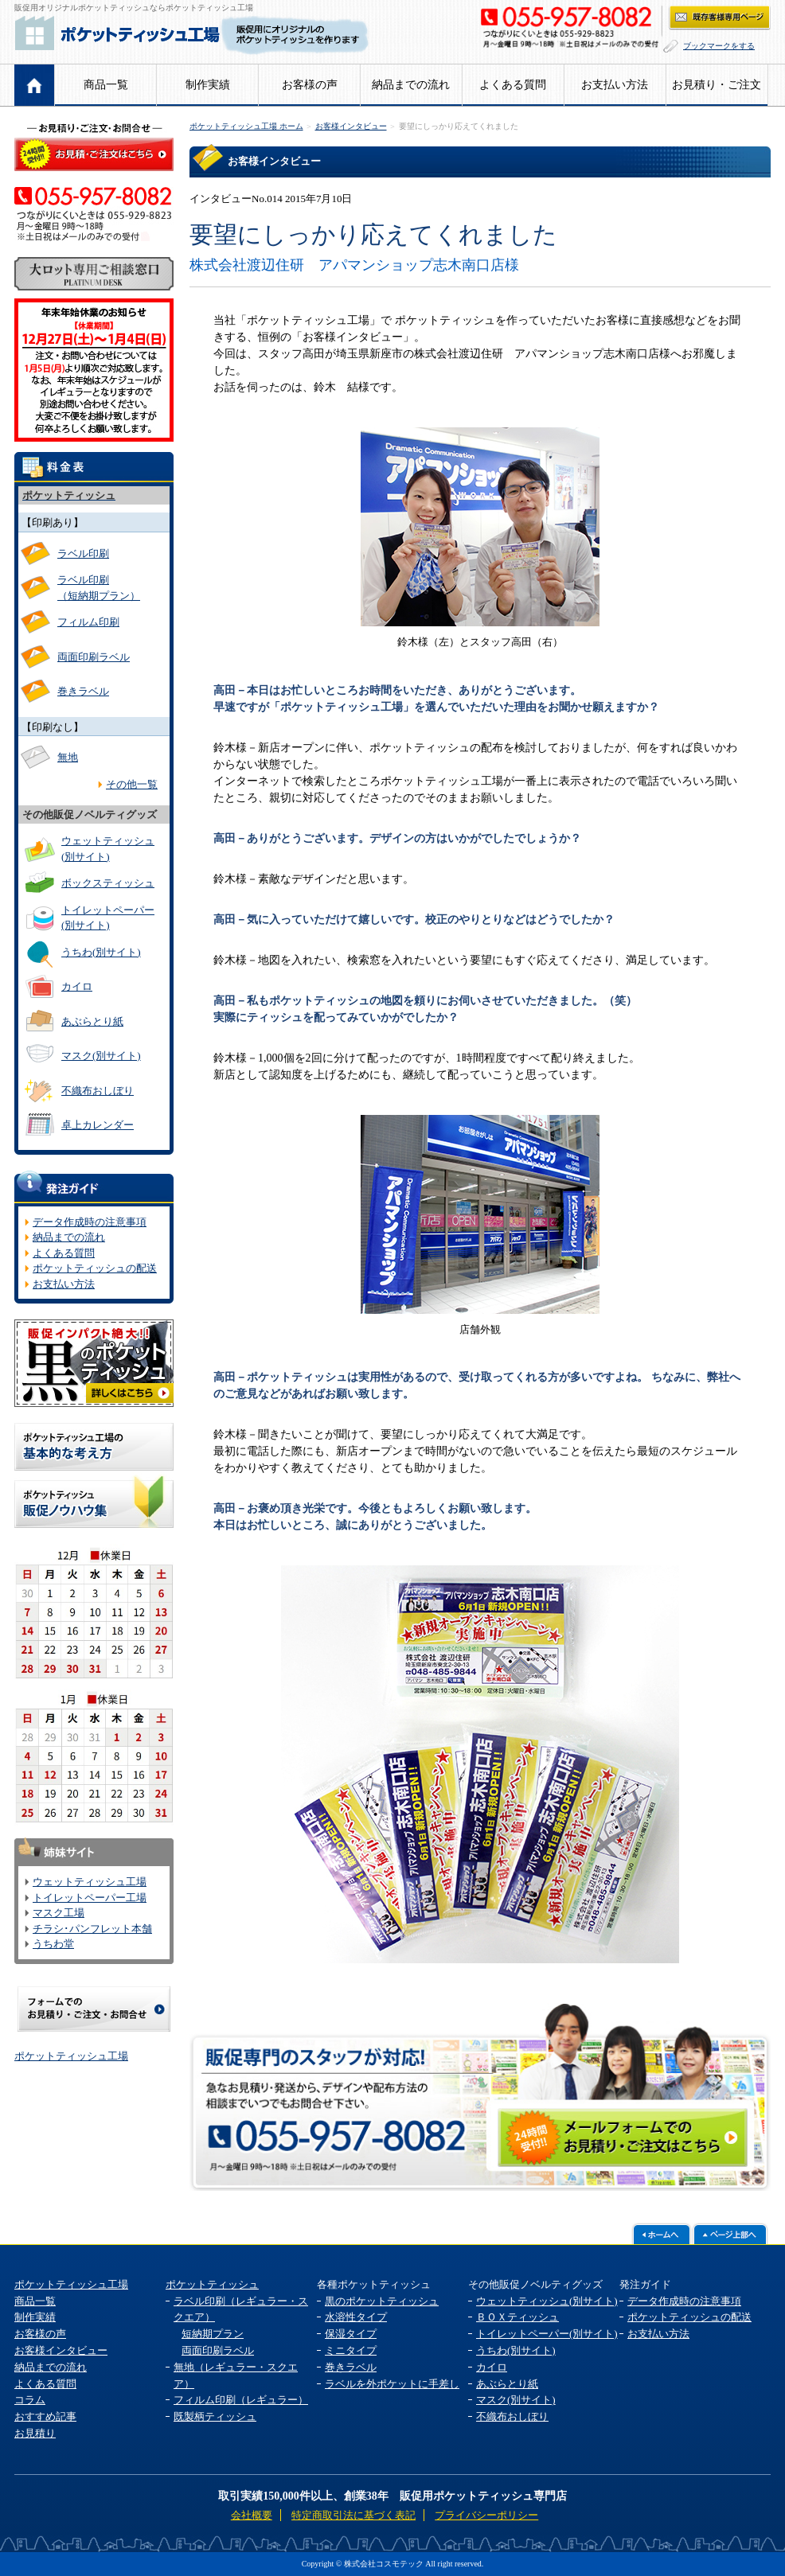  I want to click on トイレットペーパー, so click(107, 918).